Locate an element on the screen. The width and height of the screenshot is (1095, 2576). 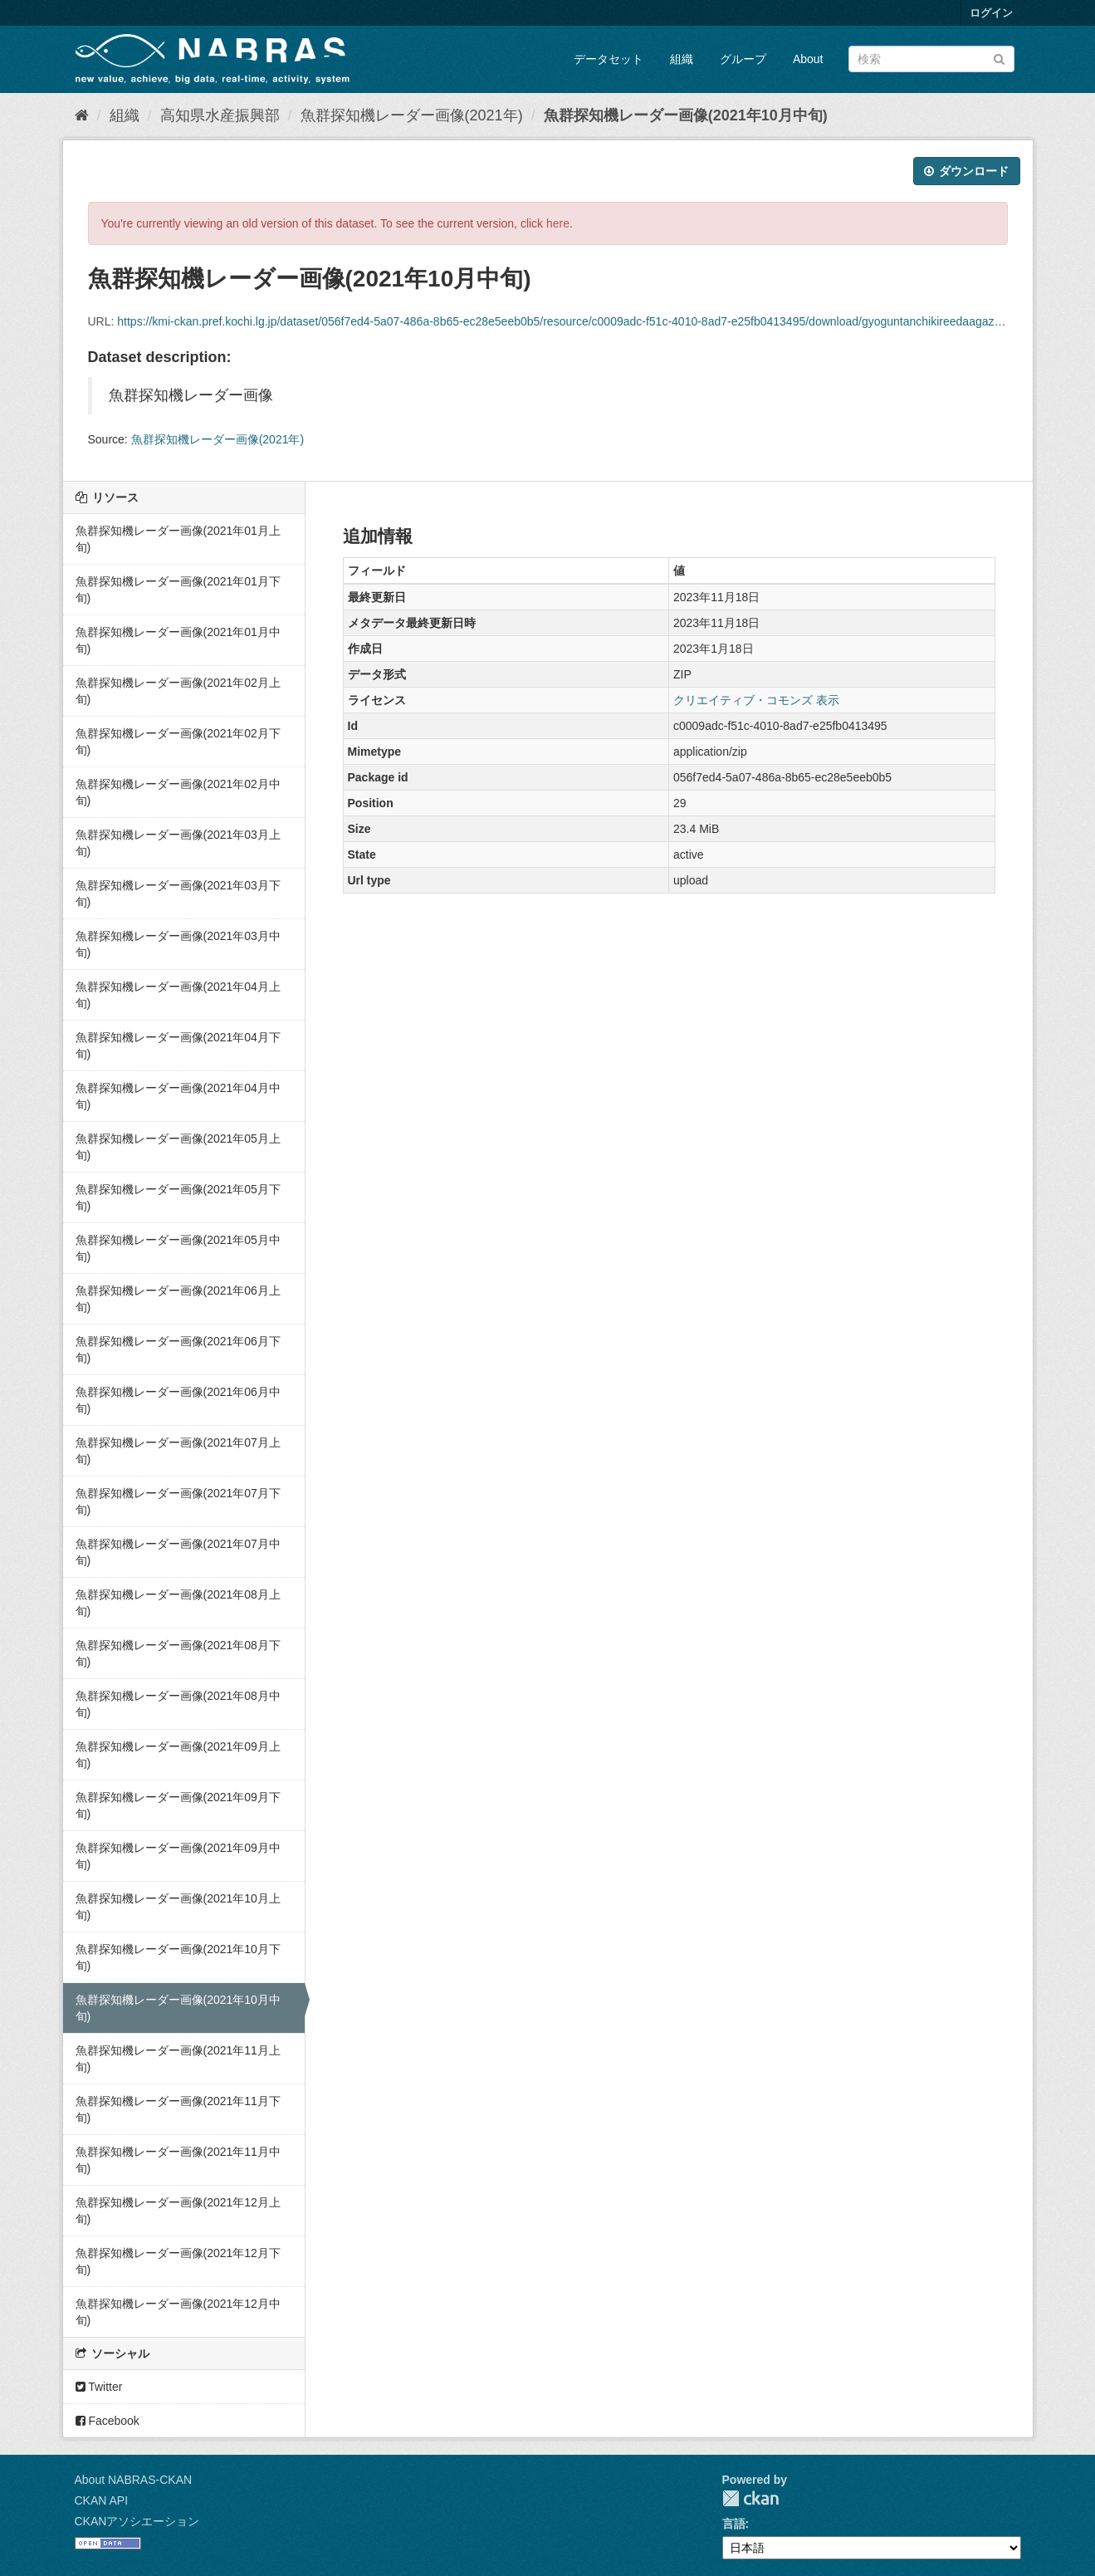
組織 is located at coordinates (681, 59).